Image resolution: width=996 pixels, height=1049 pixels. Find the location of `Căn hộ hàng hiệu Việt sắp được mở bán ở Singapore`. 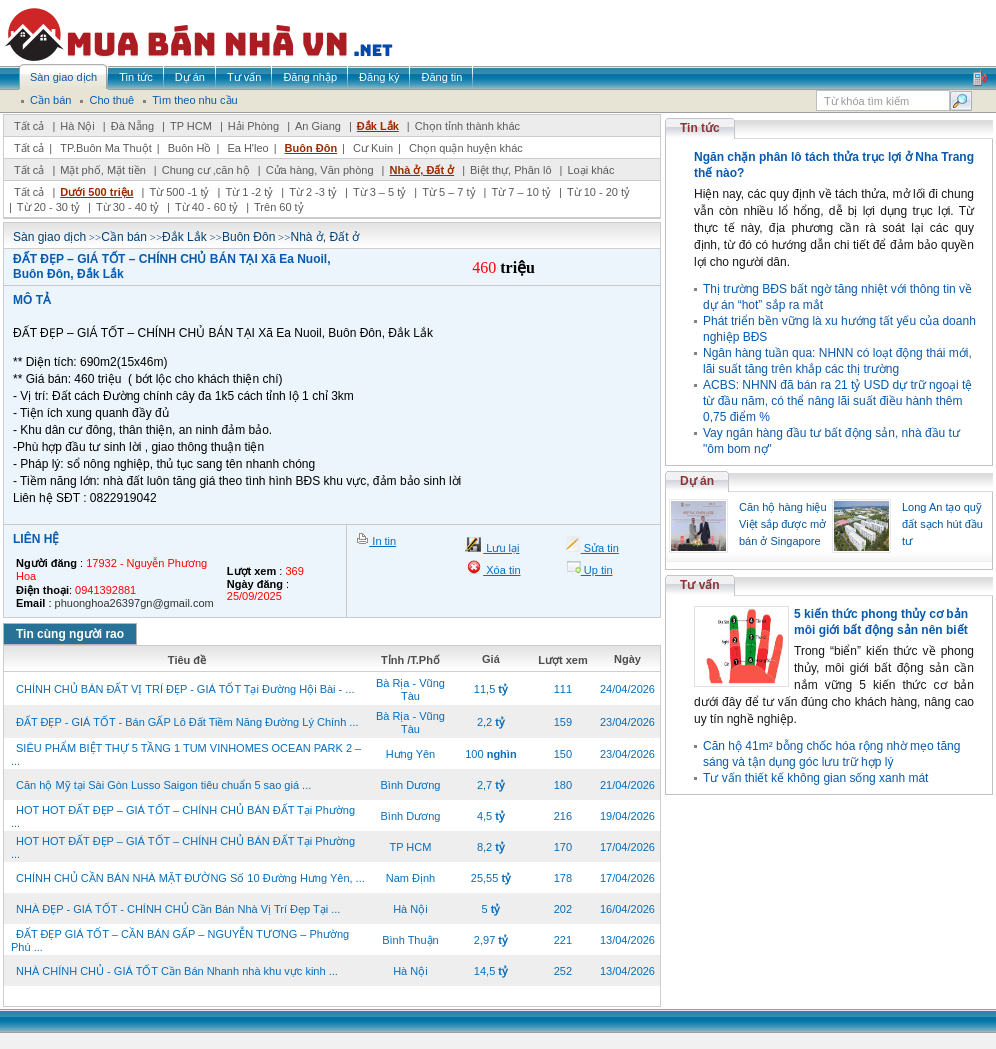

Căn hộ hàng hiệu Việt sắp được mở bán ở Singapore is located at coordinates (783, 524).